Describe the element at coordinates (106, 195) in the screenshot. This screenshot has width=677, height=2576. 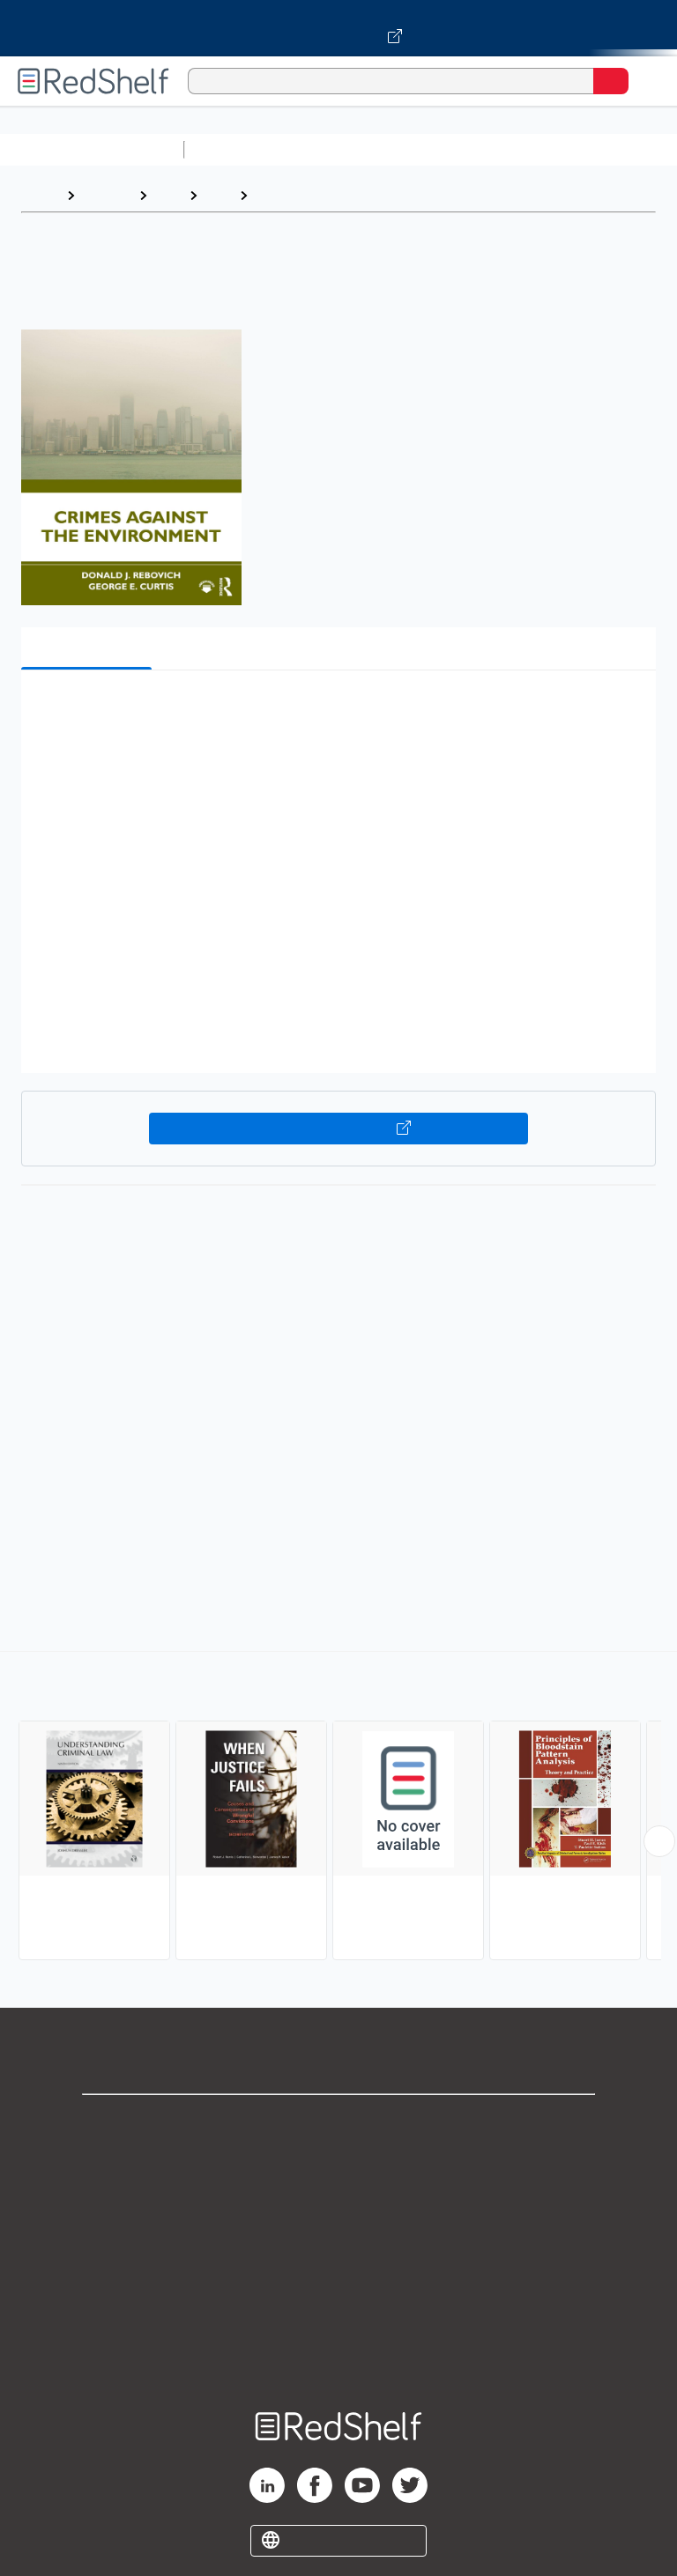
I see `Browse` at that location.